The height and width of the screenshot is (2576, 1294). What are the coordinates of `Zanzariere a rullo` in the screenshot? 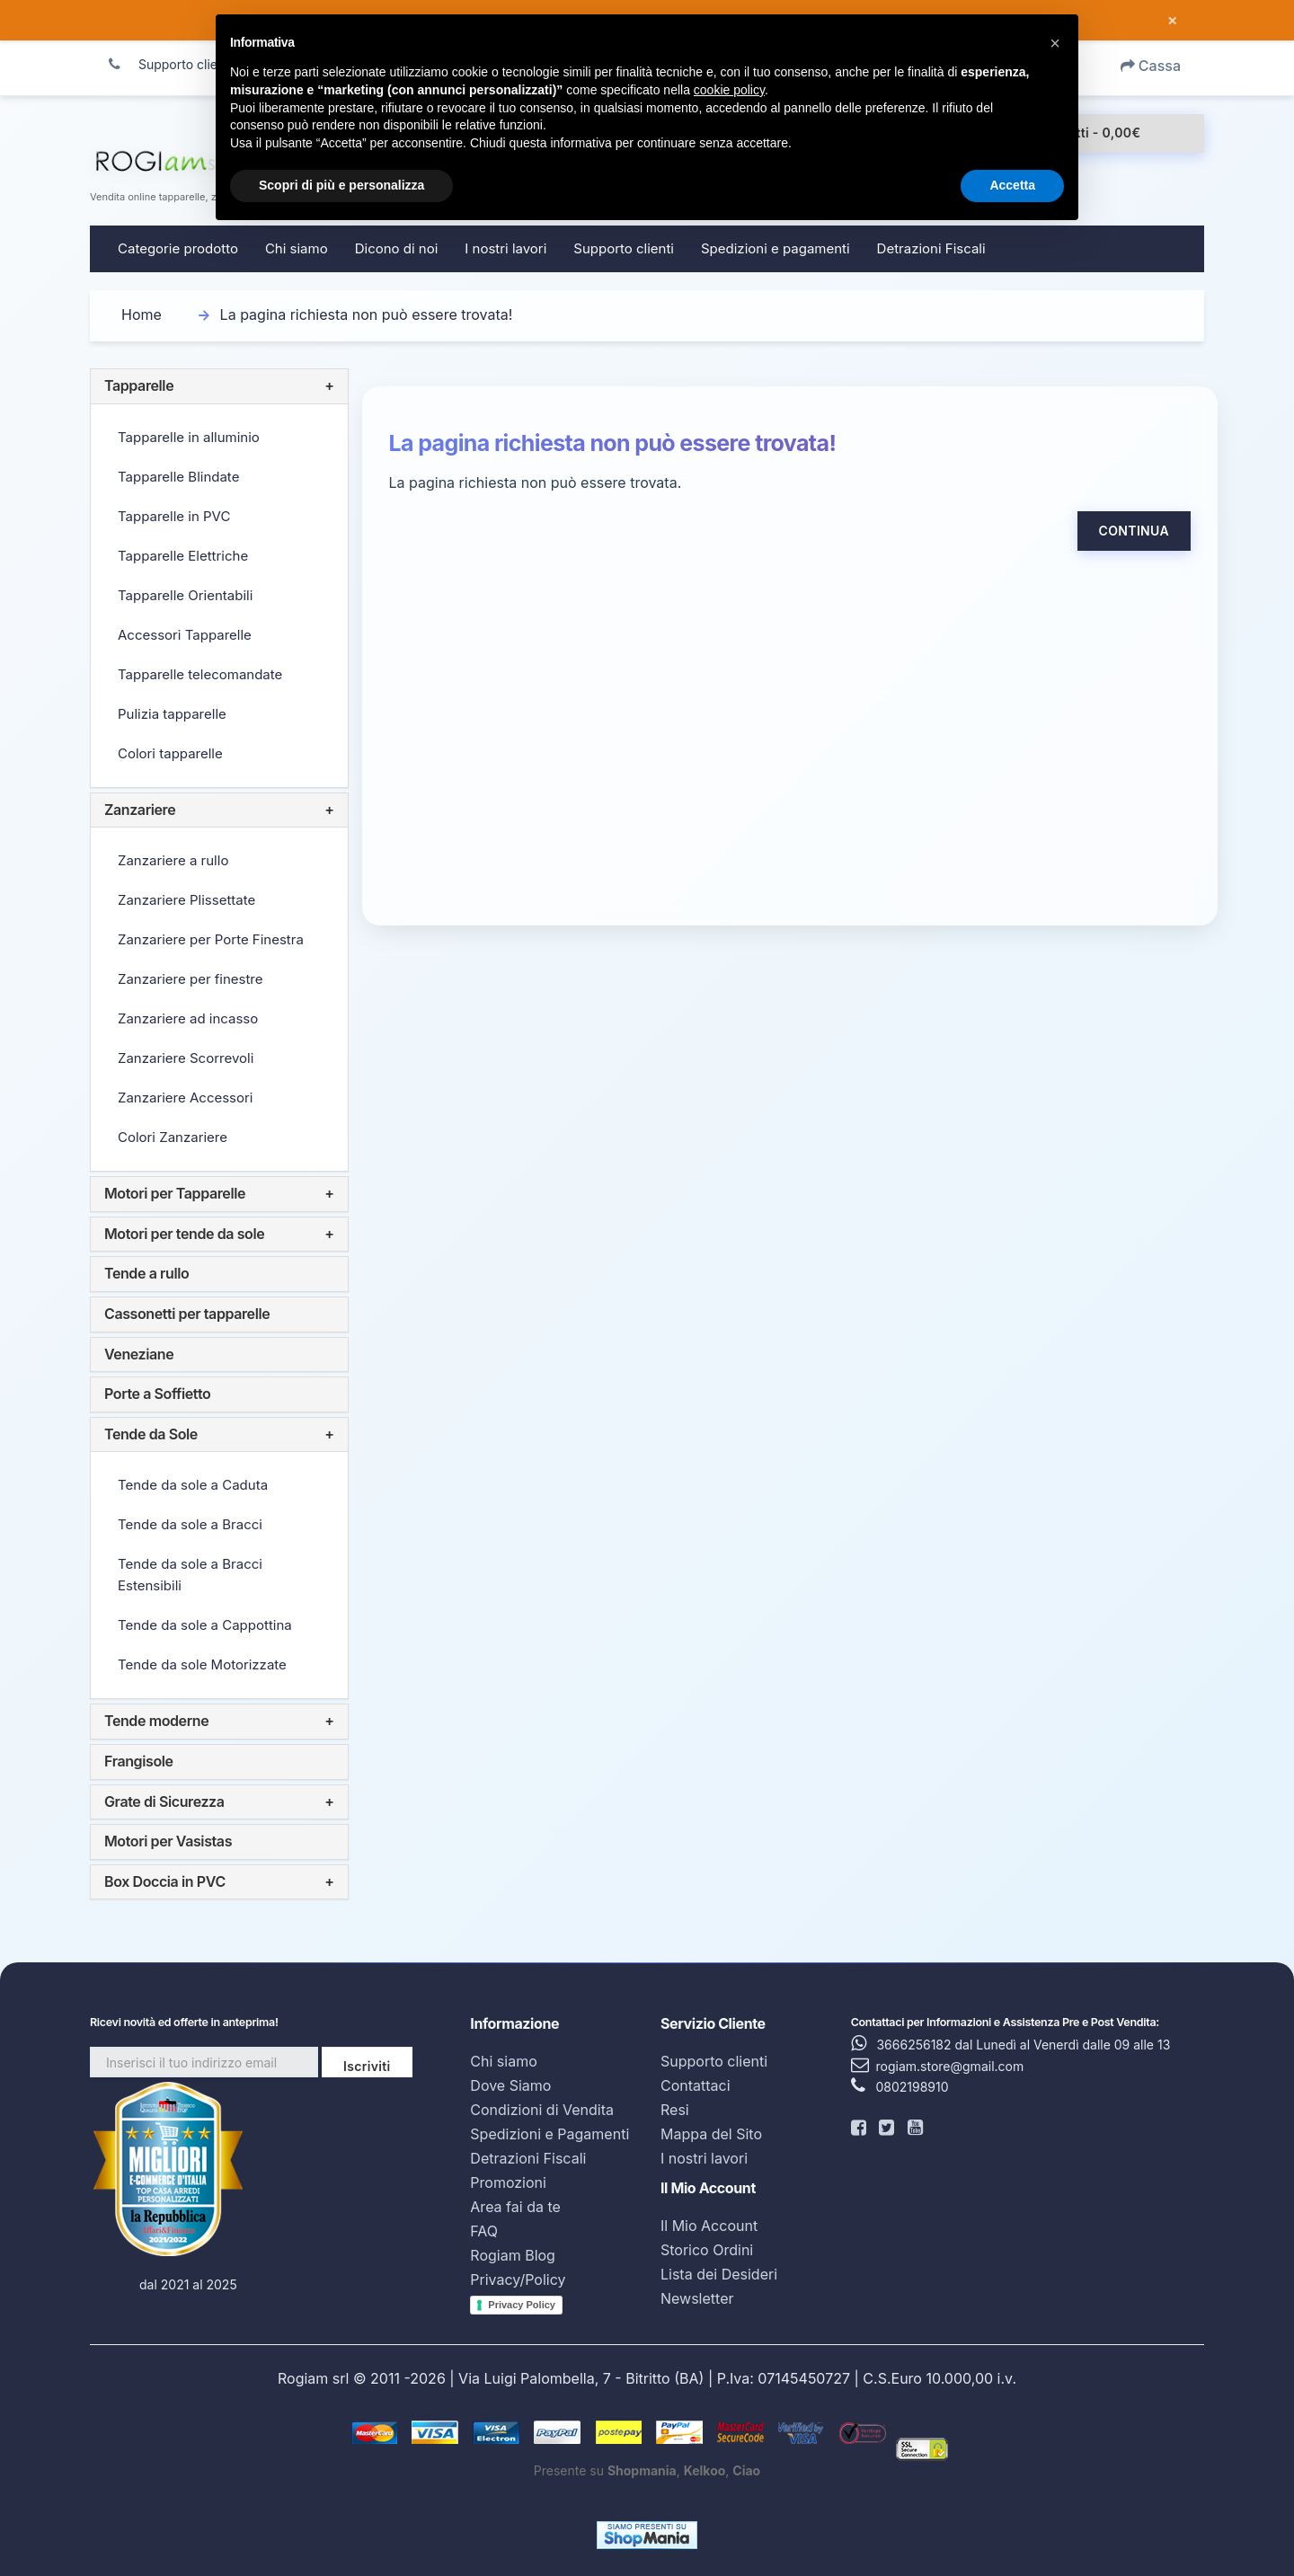 It's located at (173, 860).